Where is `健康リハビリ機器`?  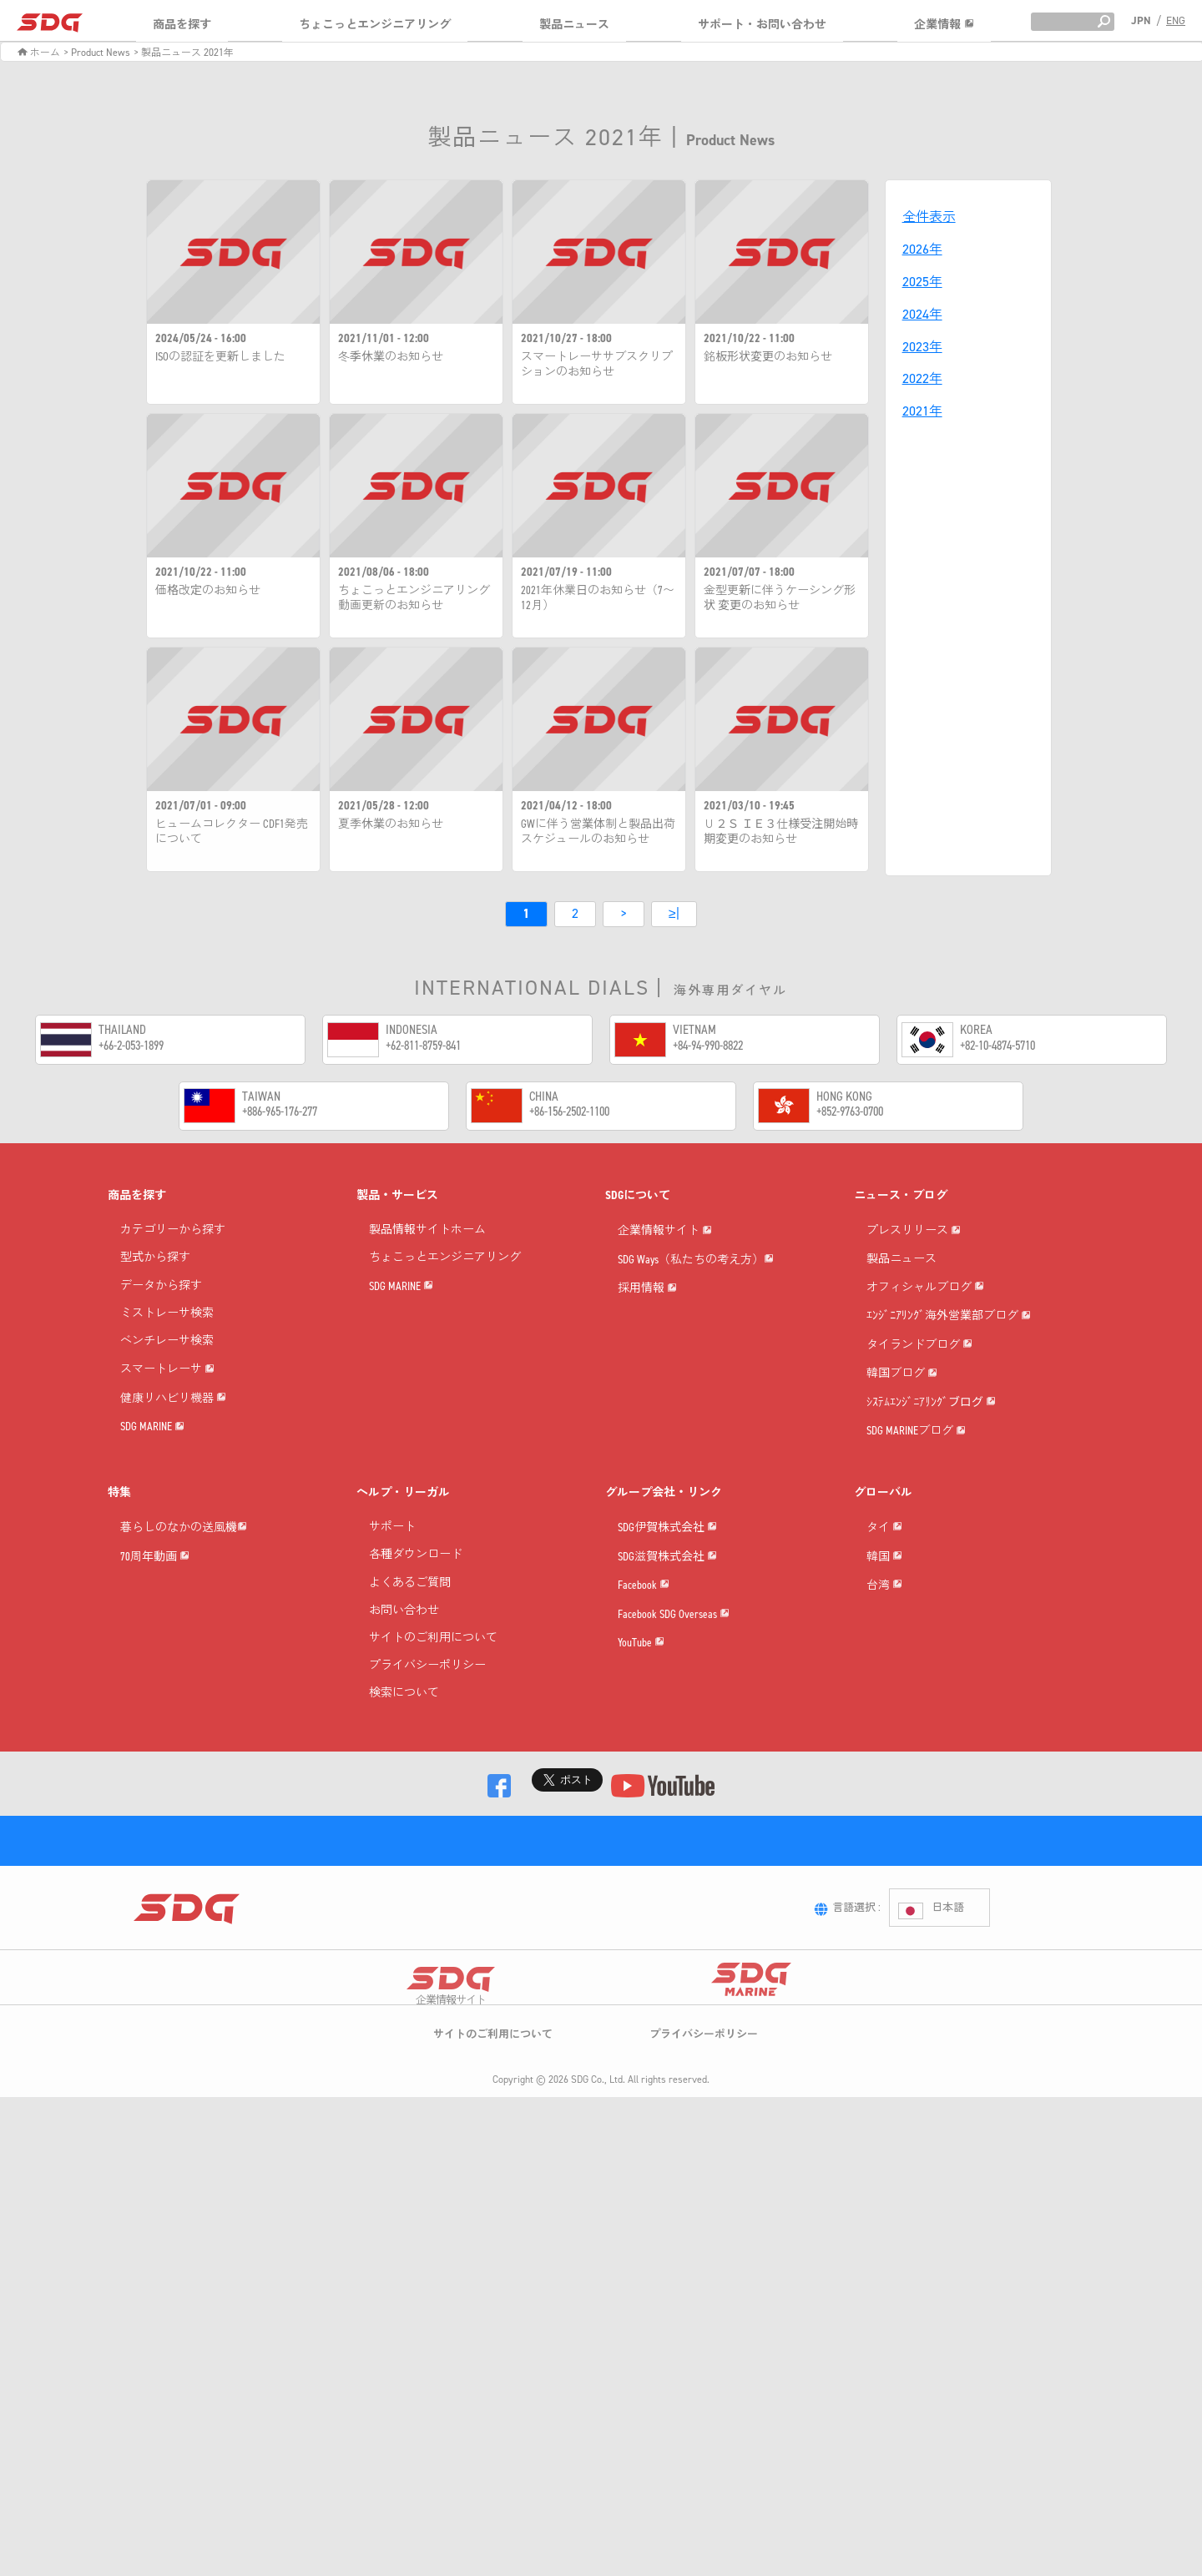
健康リハビリ機器 is located at coordinates (173, 1448).